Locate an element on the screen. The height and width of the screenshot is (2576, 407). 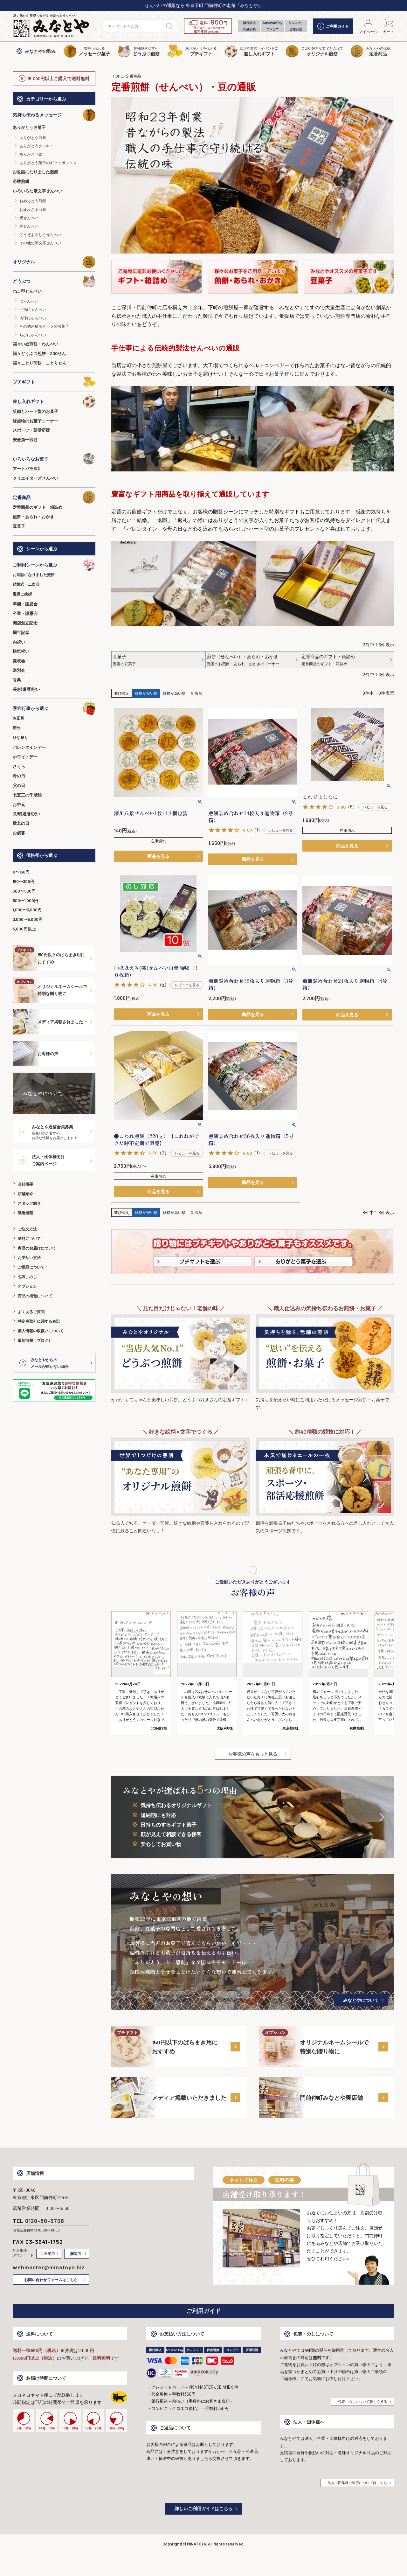
5,000円以上 is located at coordinates (24, 928).